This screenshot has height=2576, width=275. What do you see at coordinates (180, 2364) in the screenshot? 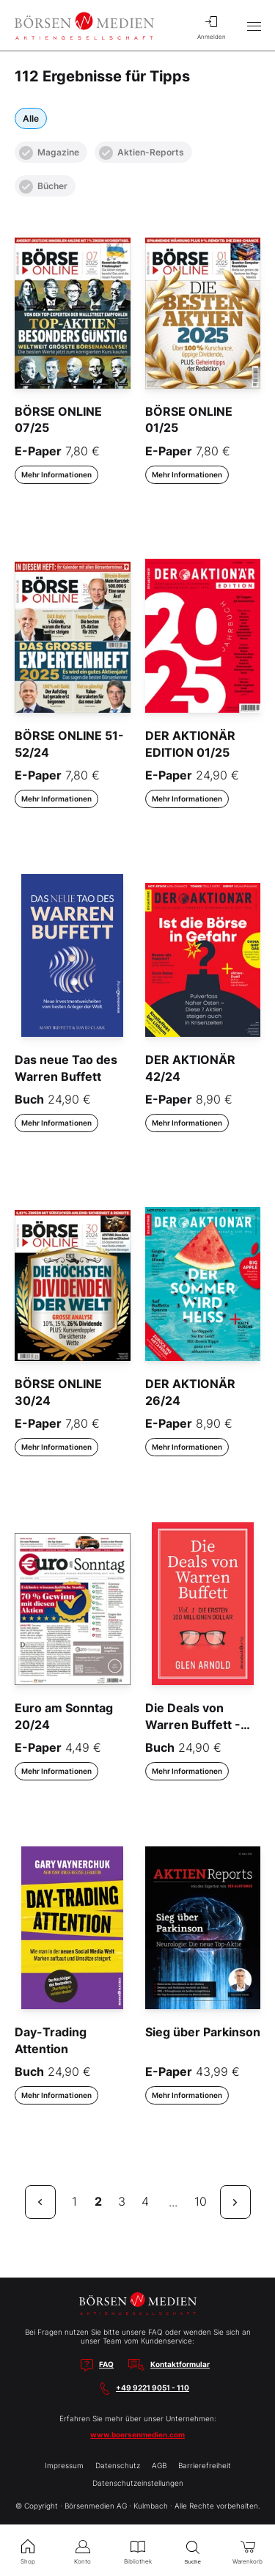
I see `Kontaktformular` at bounding box center [180, 2364].